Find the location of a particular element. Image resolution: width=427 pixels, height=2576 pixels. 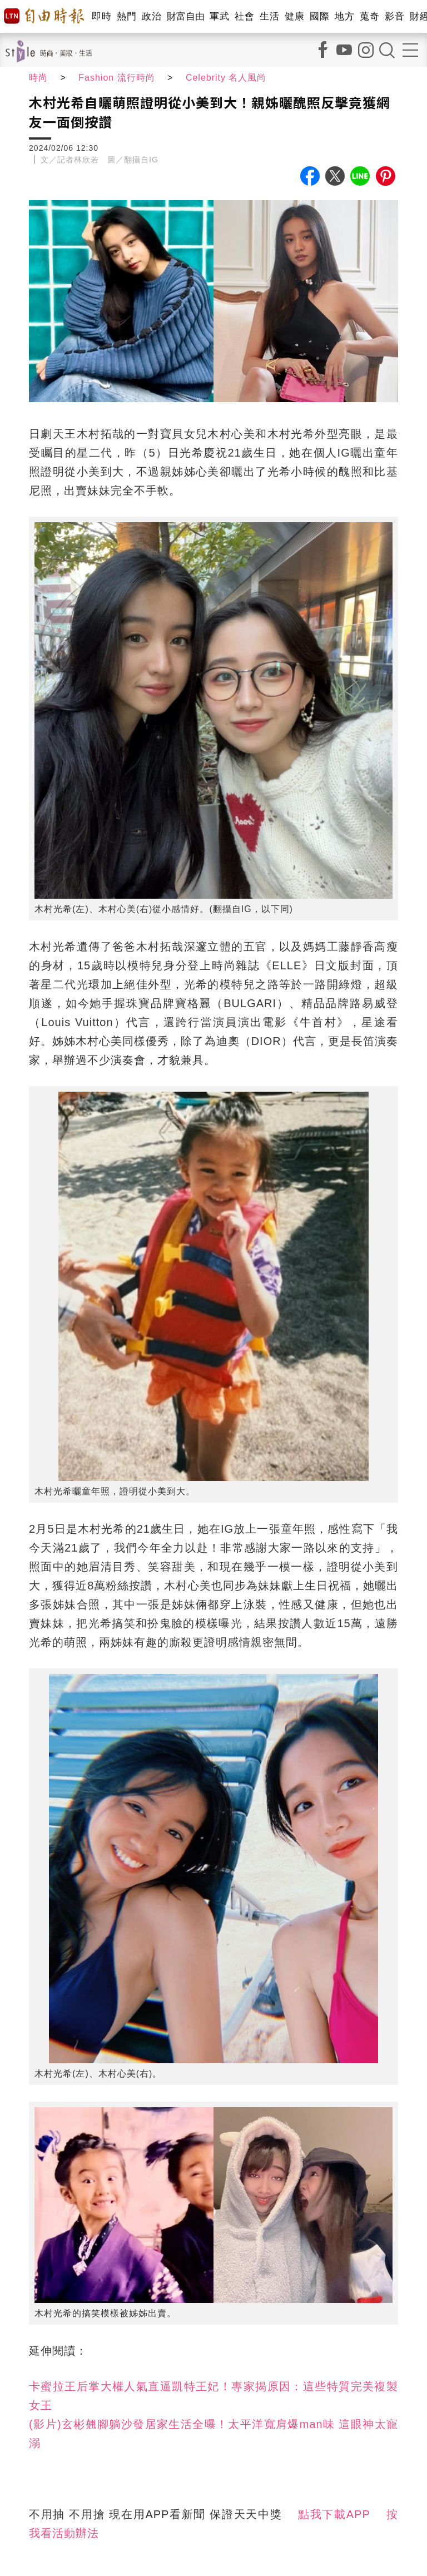

政治 is located at coordinates (151, 16).